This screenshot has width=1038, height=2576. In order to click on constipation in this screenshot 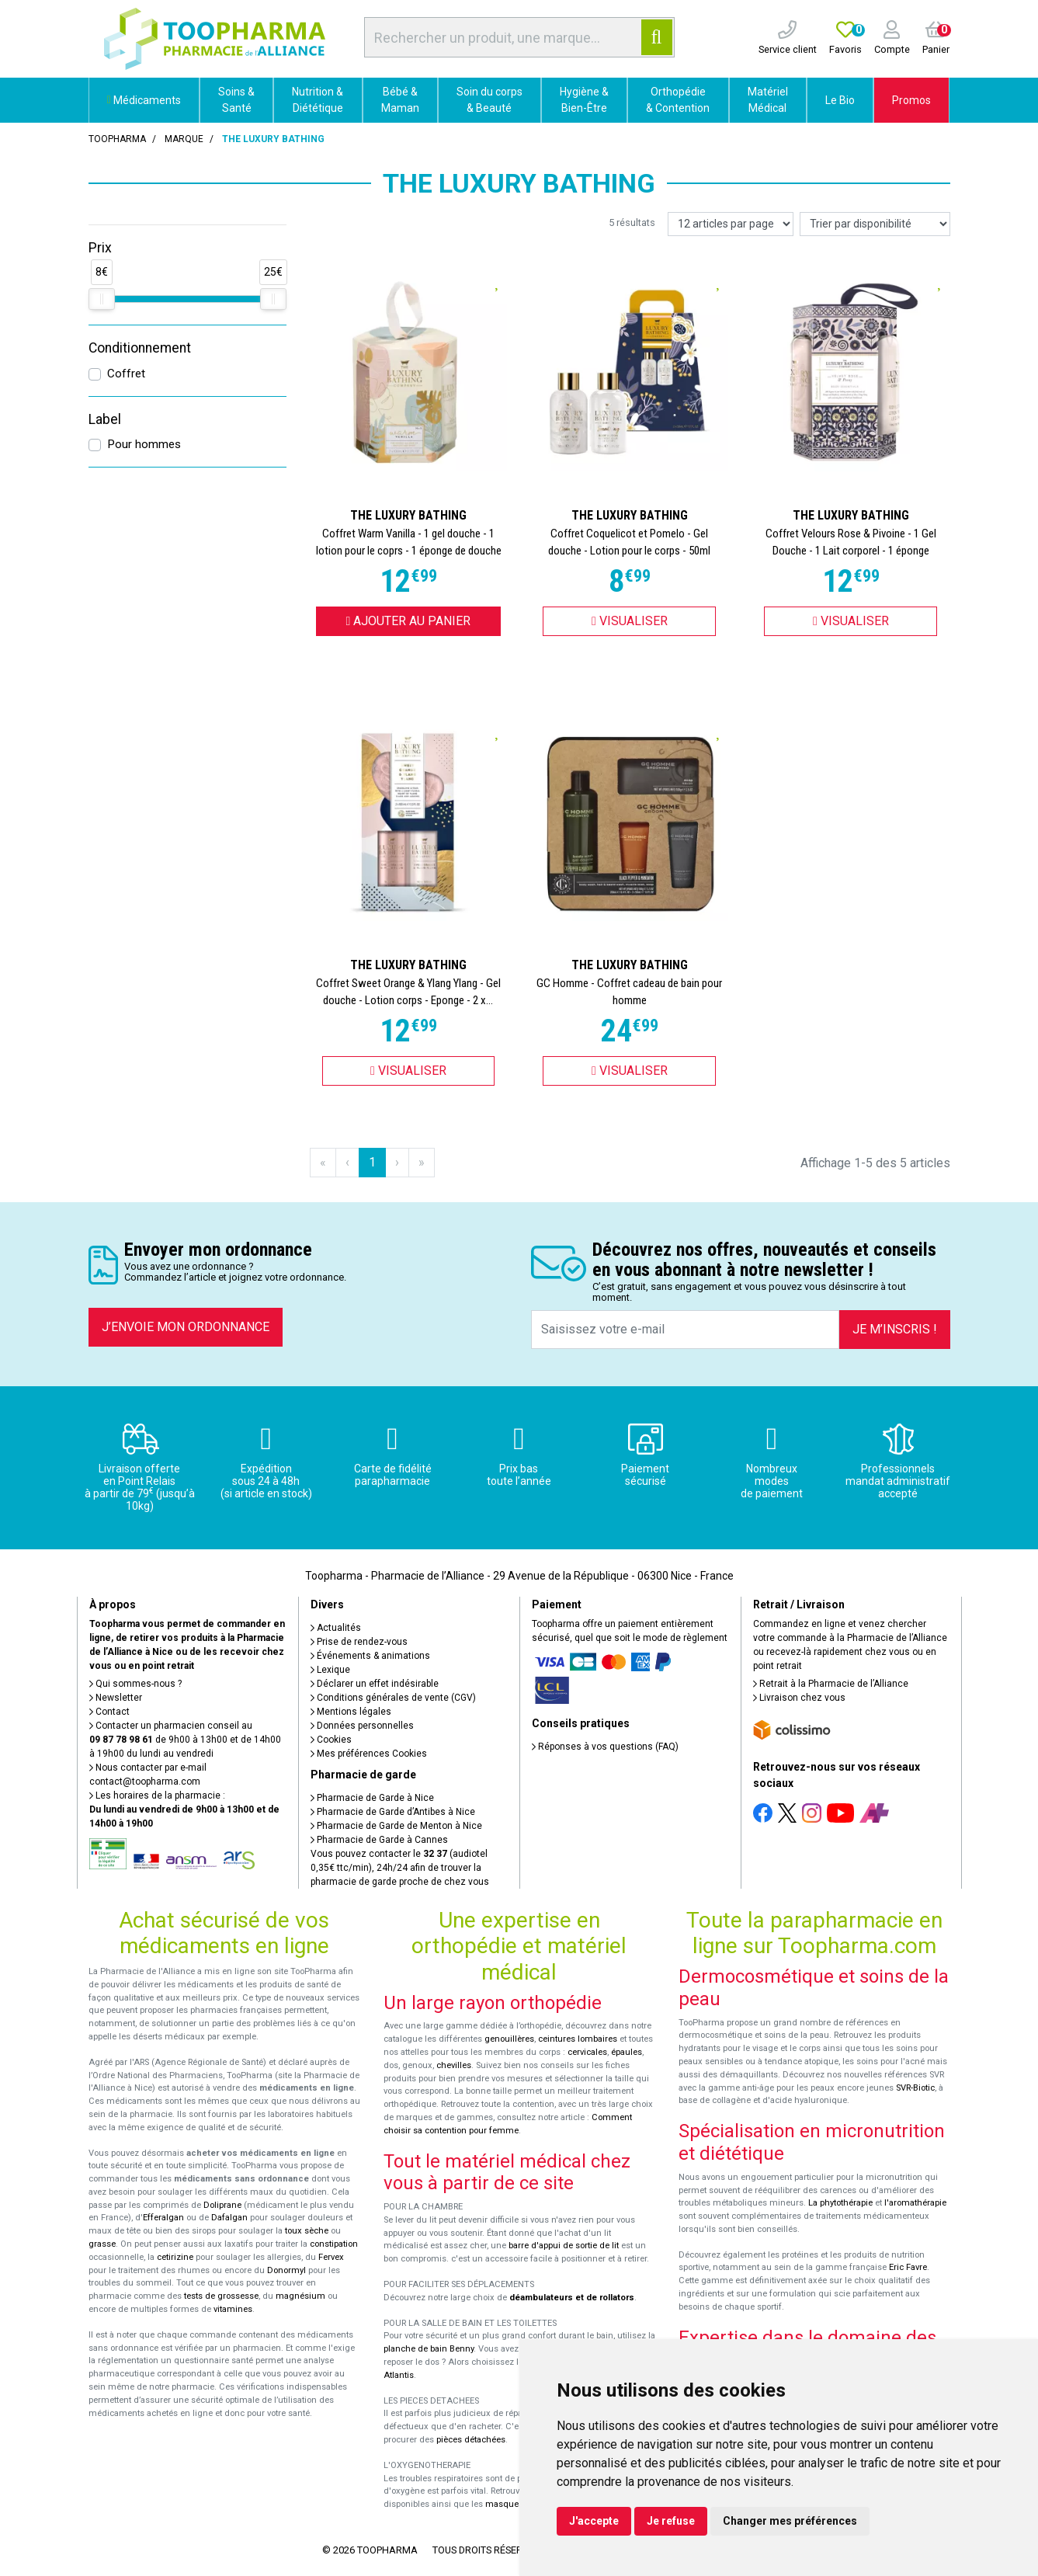, I will do `click(334, 2244)`.